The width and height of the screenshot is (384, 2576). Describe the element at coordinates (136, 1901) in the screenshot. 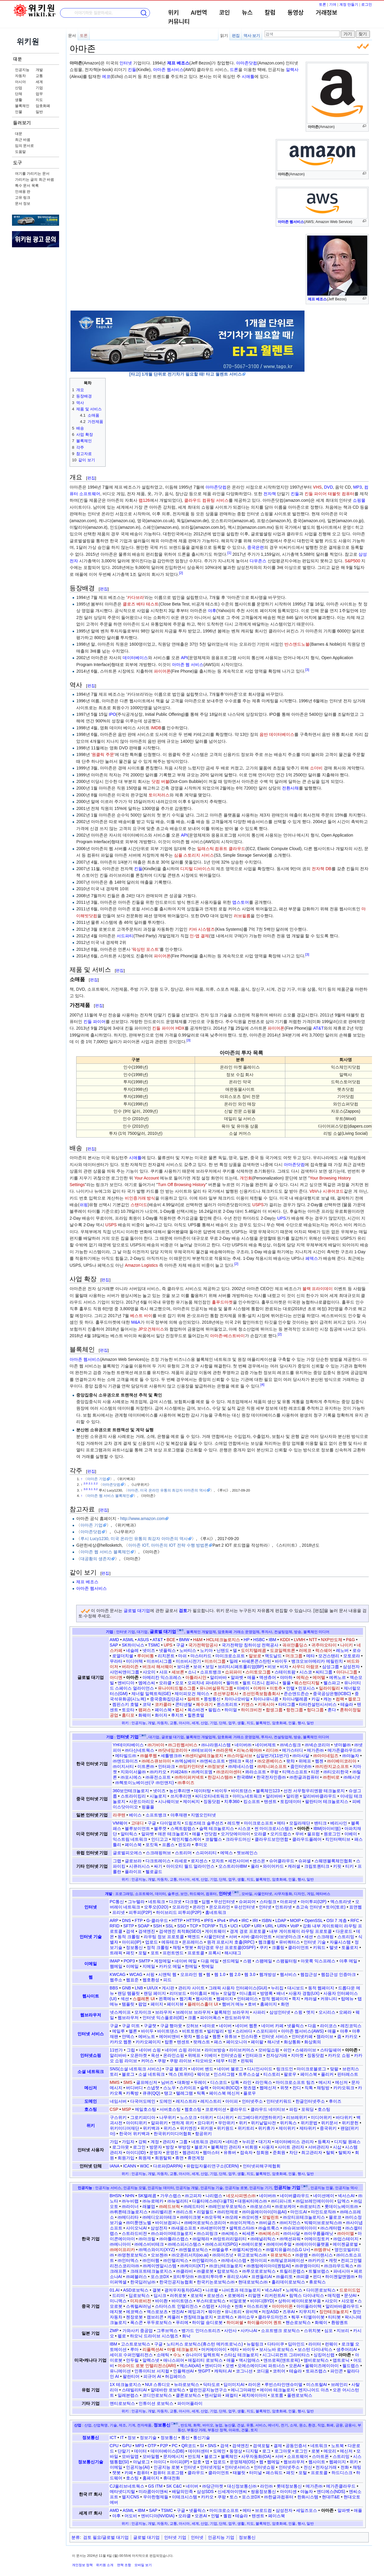

I see `그누텔라` at that location.